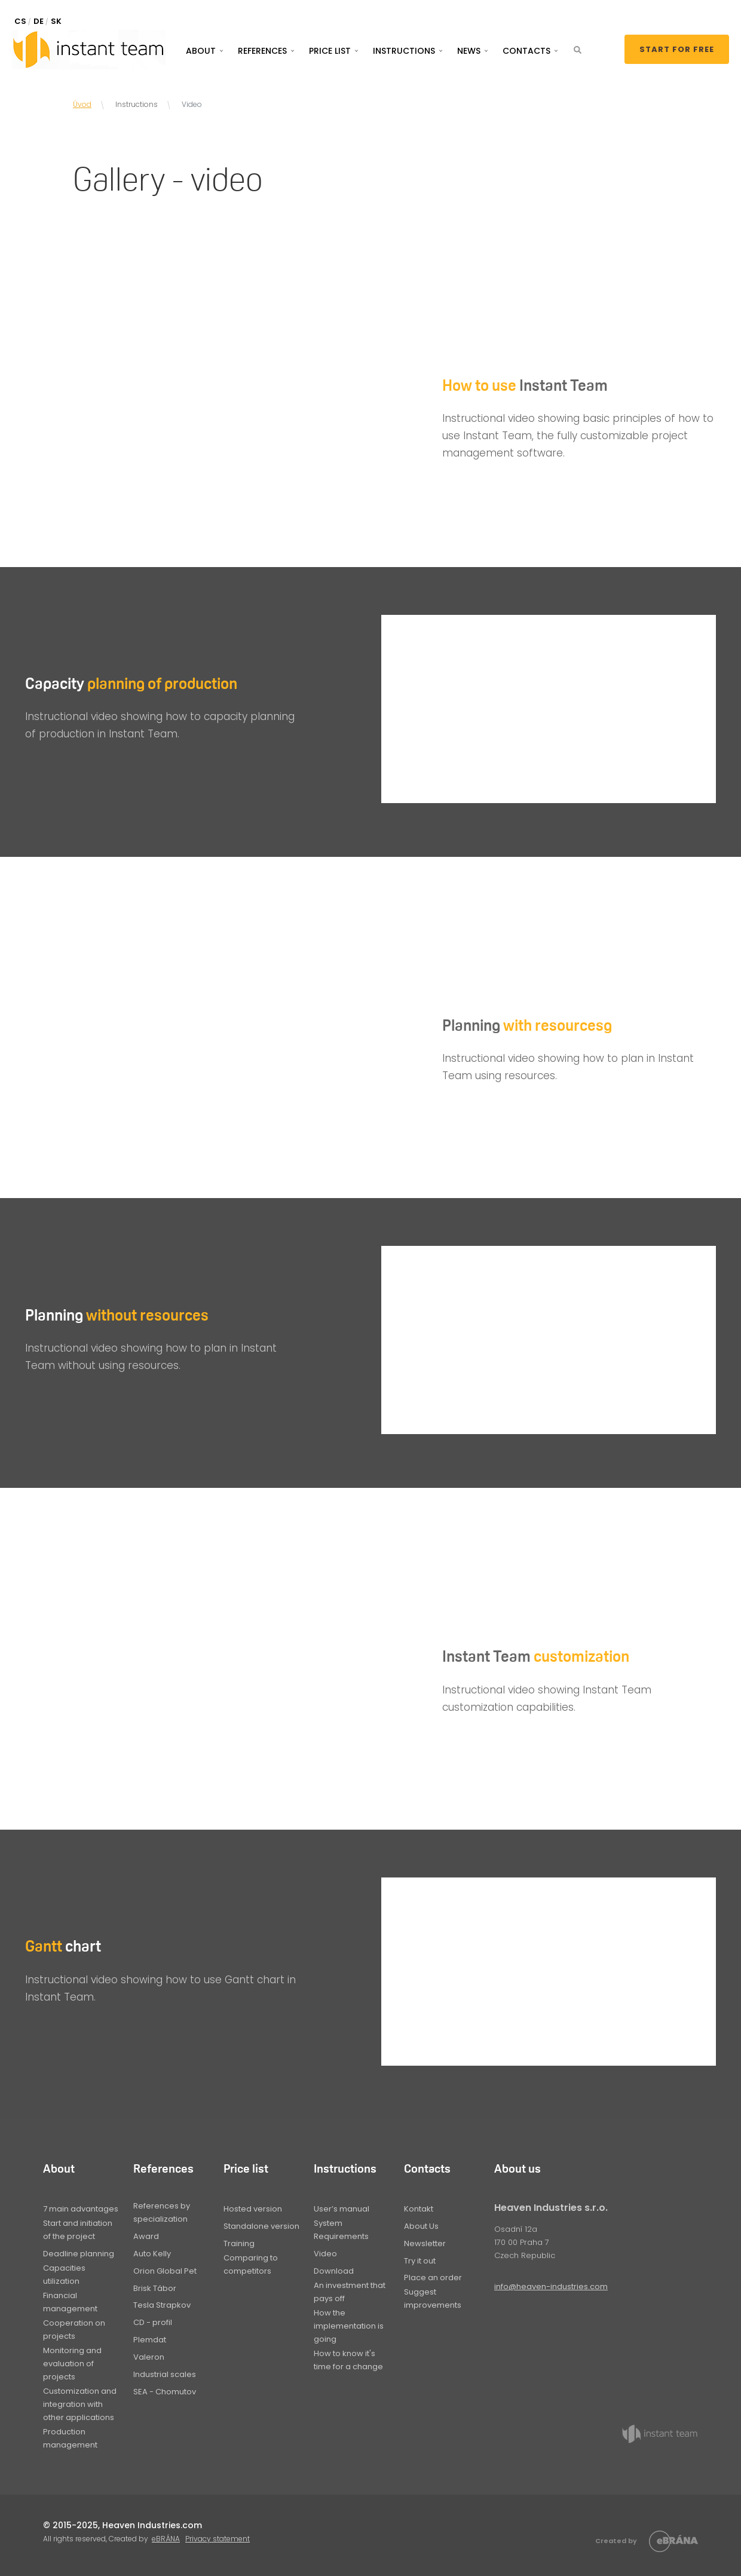 This screenshot has width=741, height=2576. What do you see at coordinates (38, 21) in the screenshot?
I see `DE` at bounding box center [38, 21].